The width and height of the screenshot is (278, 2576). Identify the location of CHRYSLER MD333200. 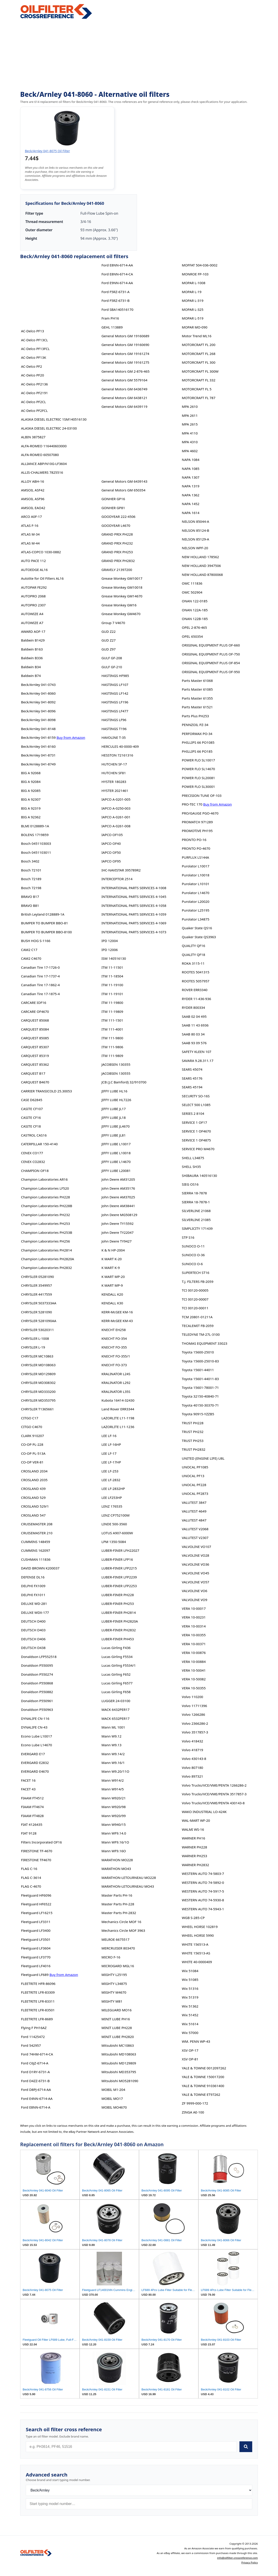
(38, 1391).